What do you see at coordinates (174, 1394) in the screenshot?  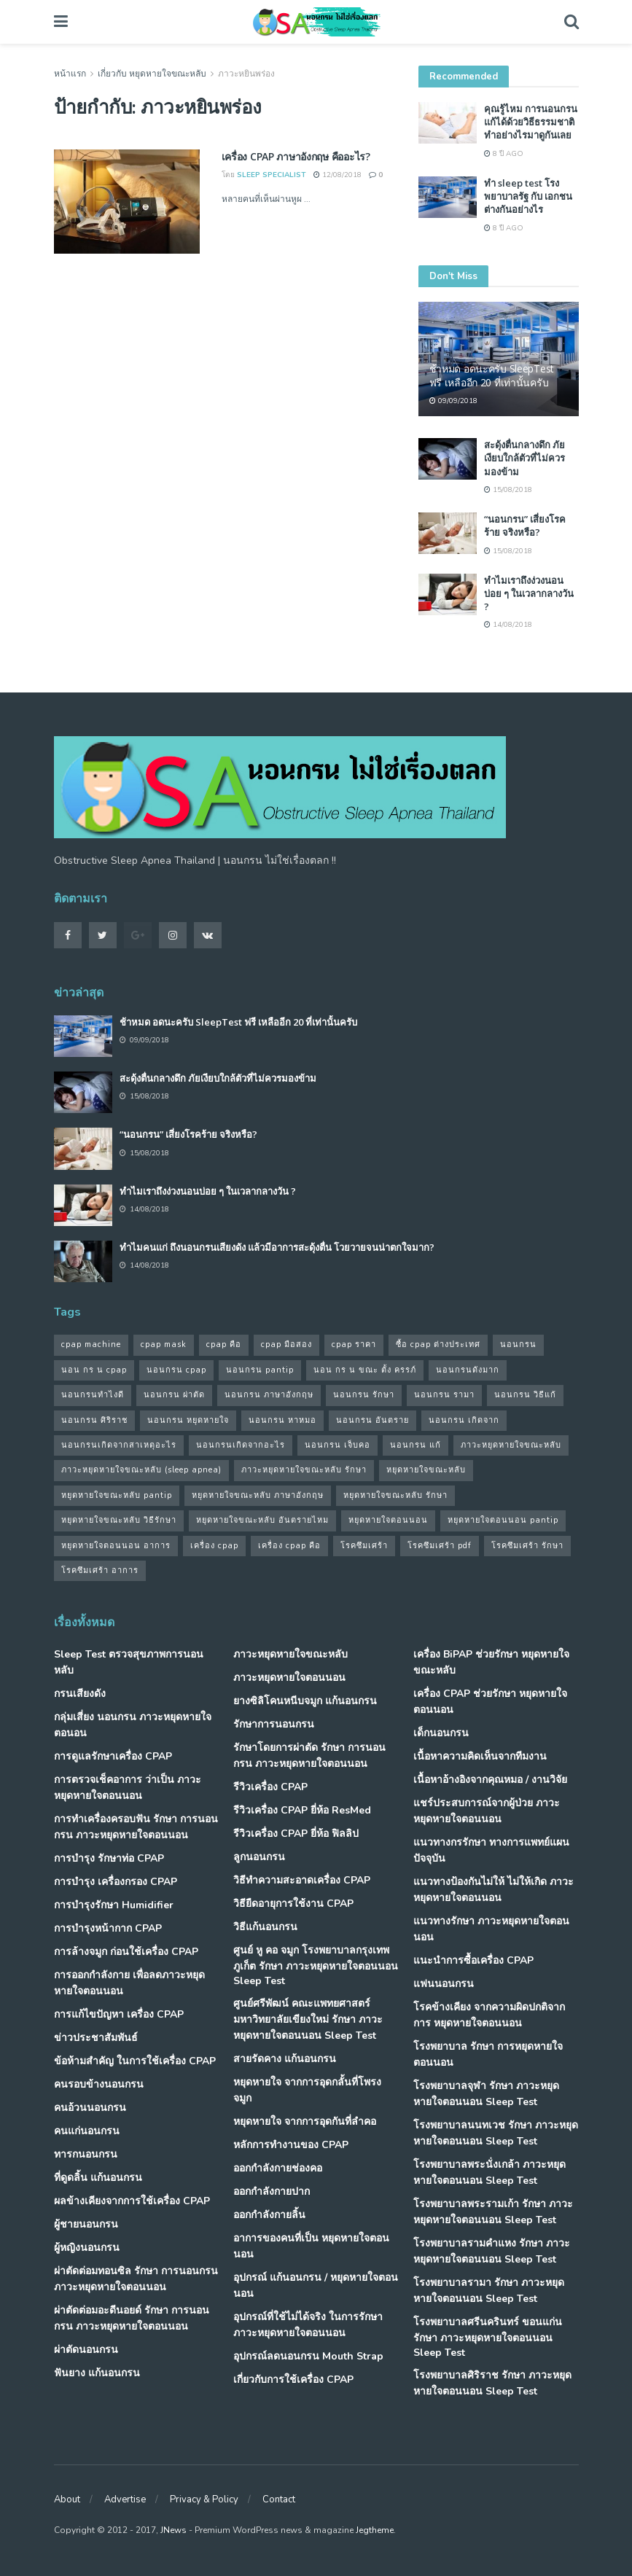 I see `นอนกรน ผ่าตัด [นอนกรน ผ่าตัด (38 รายการ)]` at bounding box center [174, 1394].